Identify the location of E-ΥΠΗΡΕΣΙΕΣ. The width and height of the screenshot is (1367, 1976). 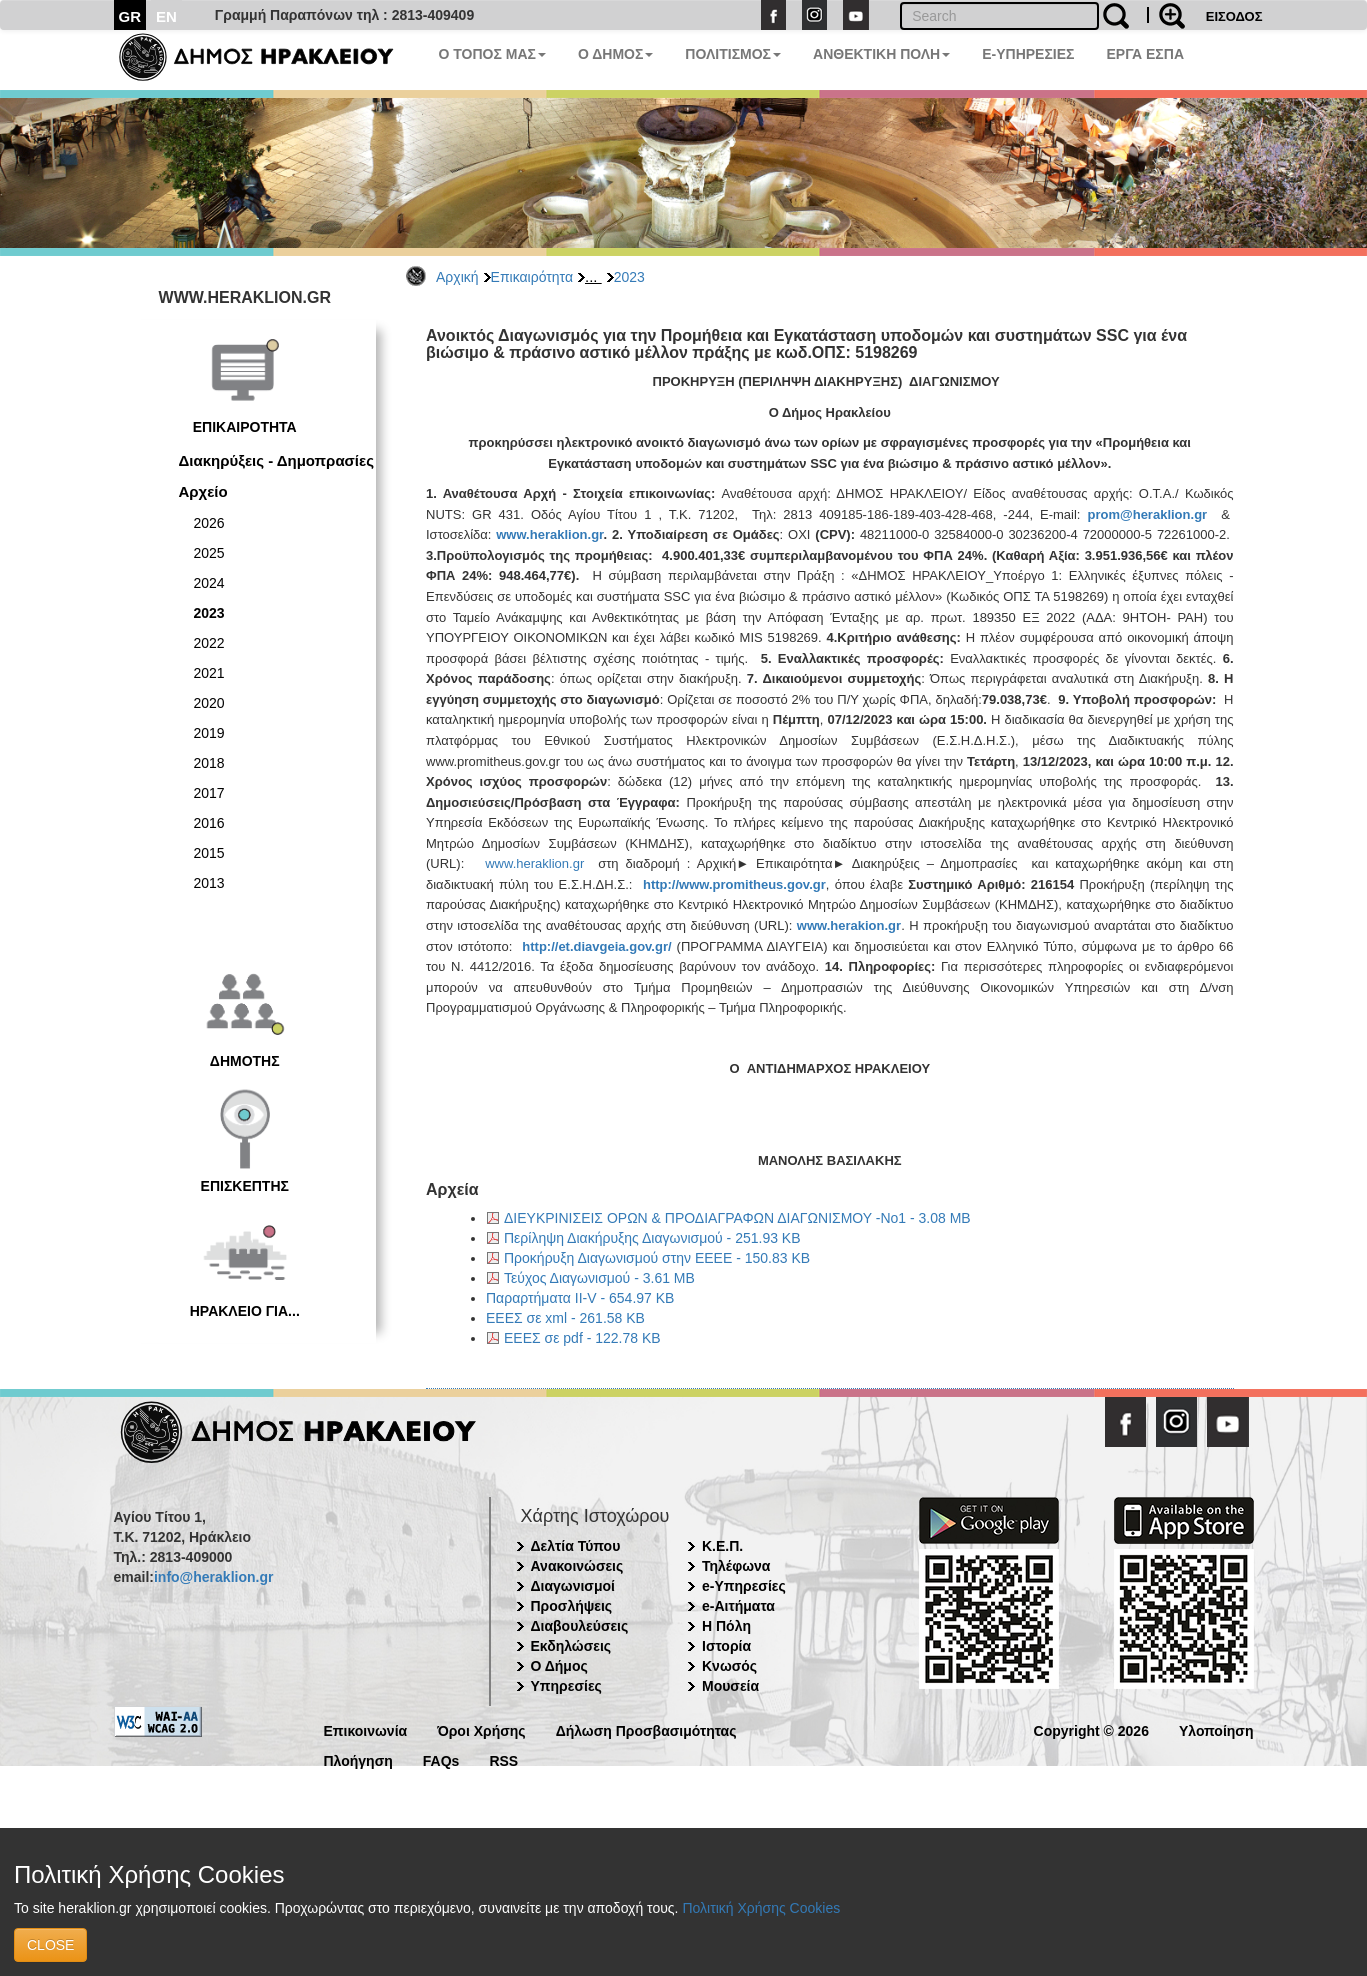
(1028, 54).